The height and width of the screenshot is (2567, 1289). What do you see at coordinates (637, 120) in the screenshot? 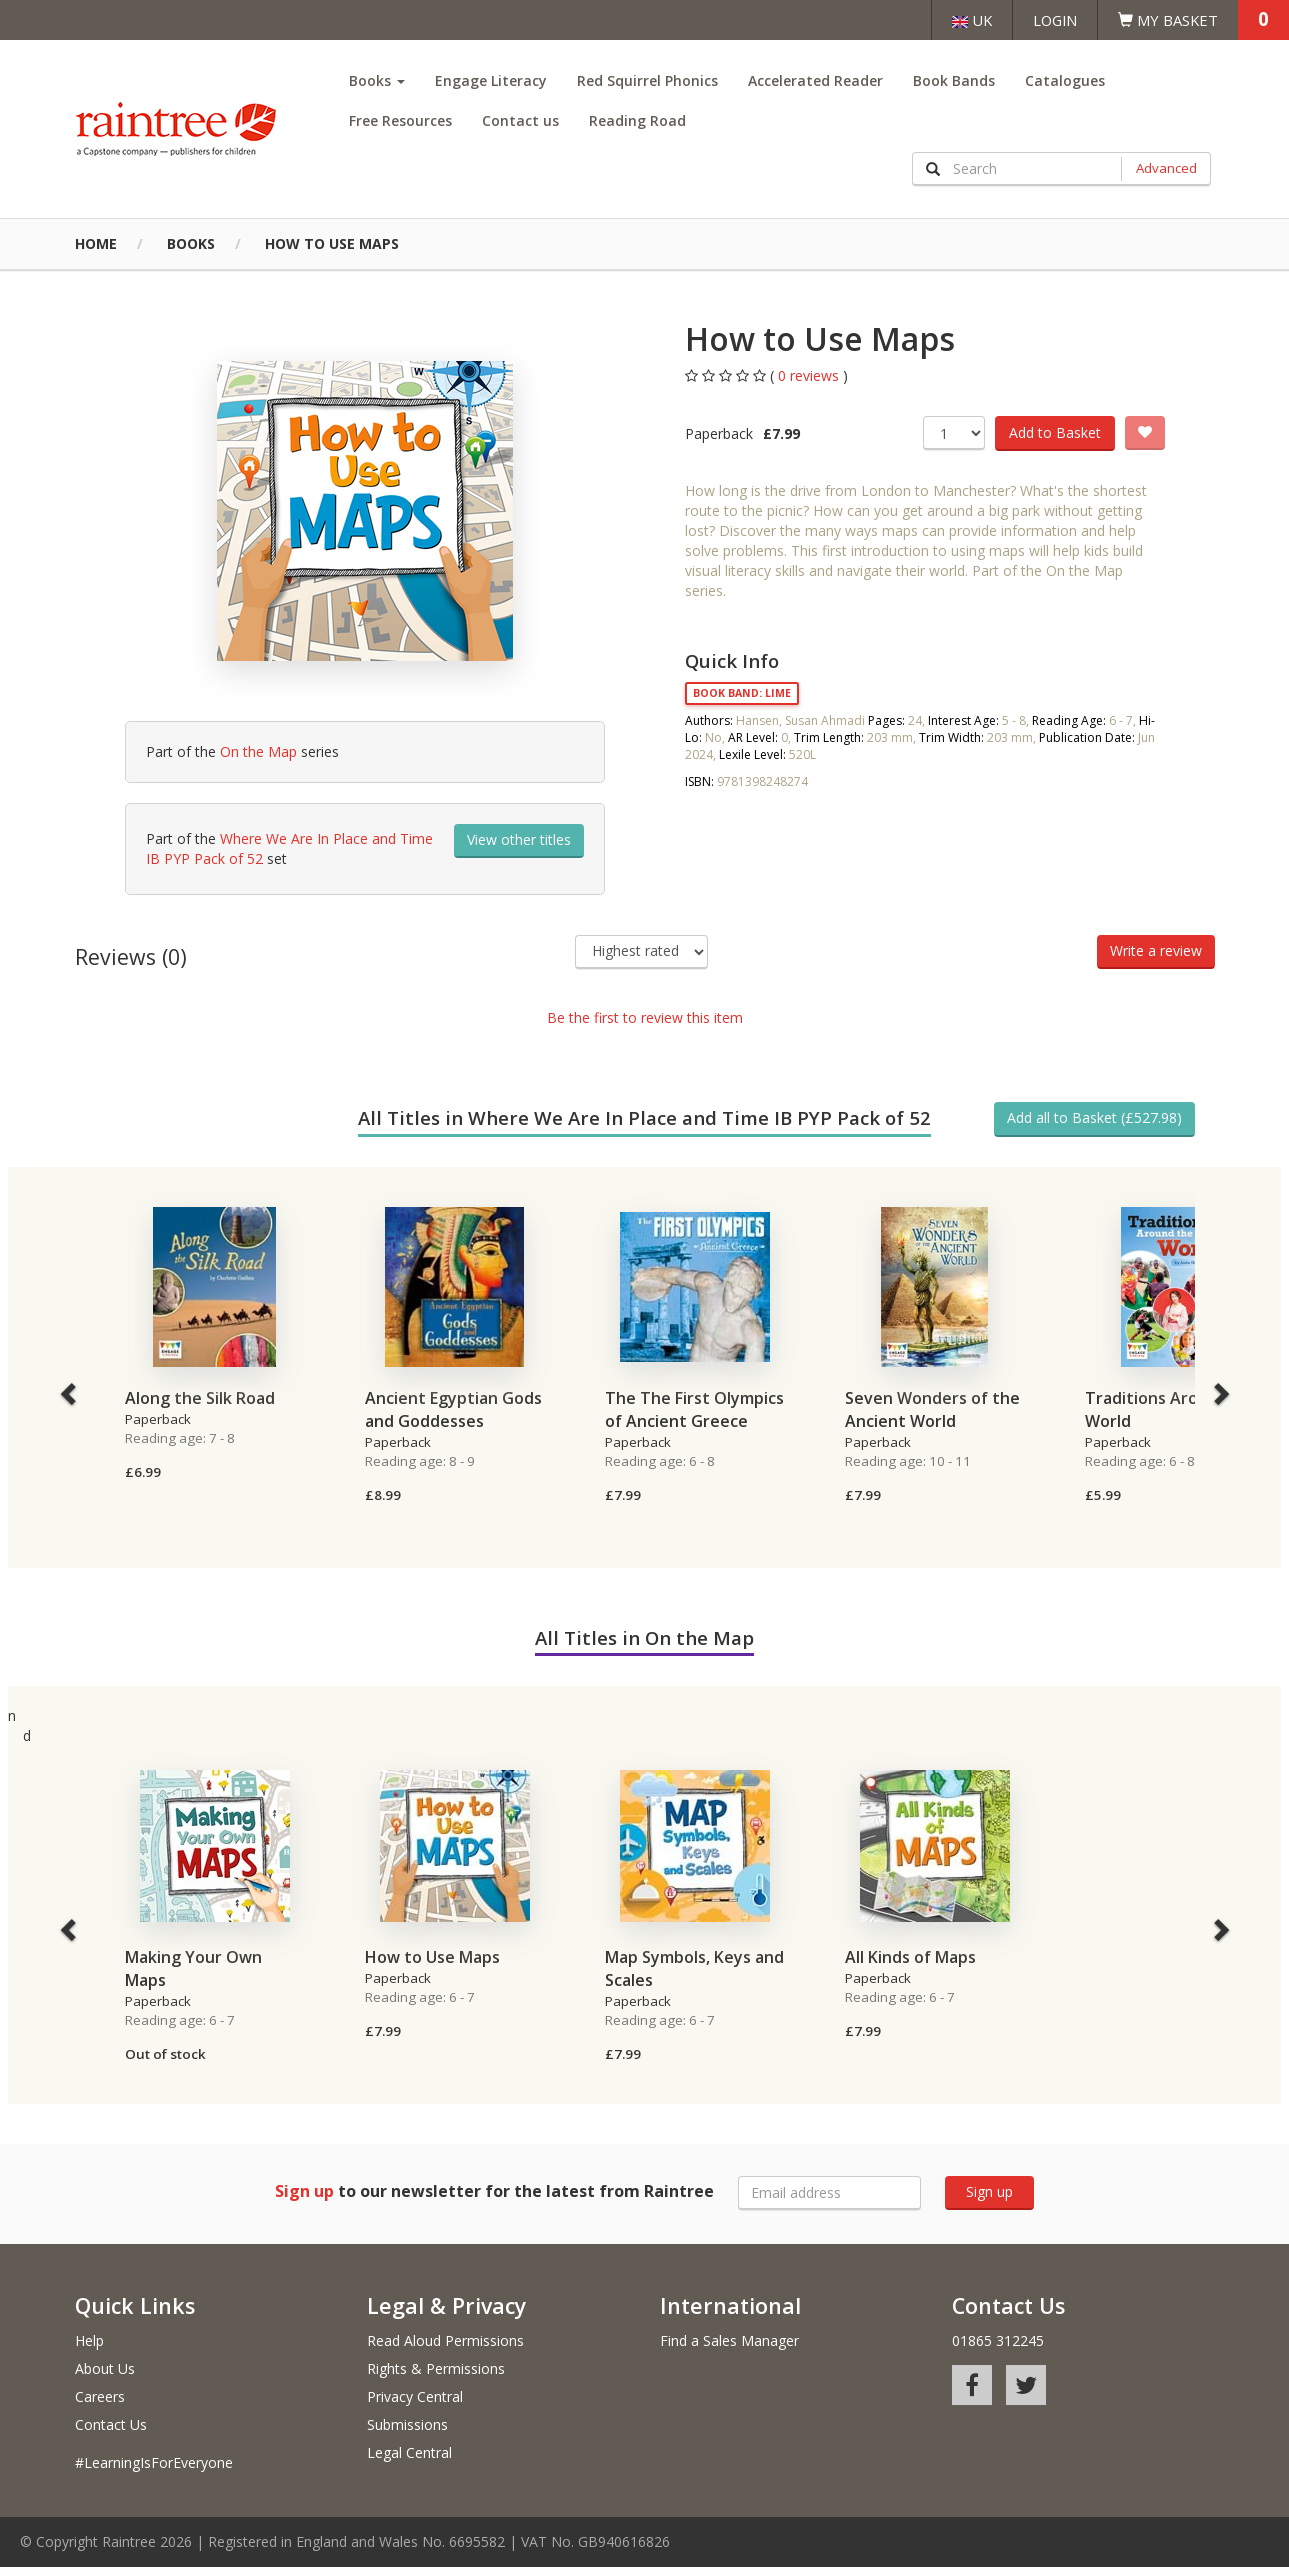
I see `Reading Road` at bounding box center [637, 120].